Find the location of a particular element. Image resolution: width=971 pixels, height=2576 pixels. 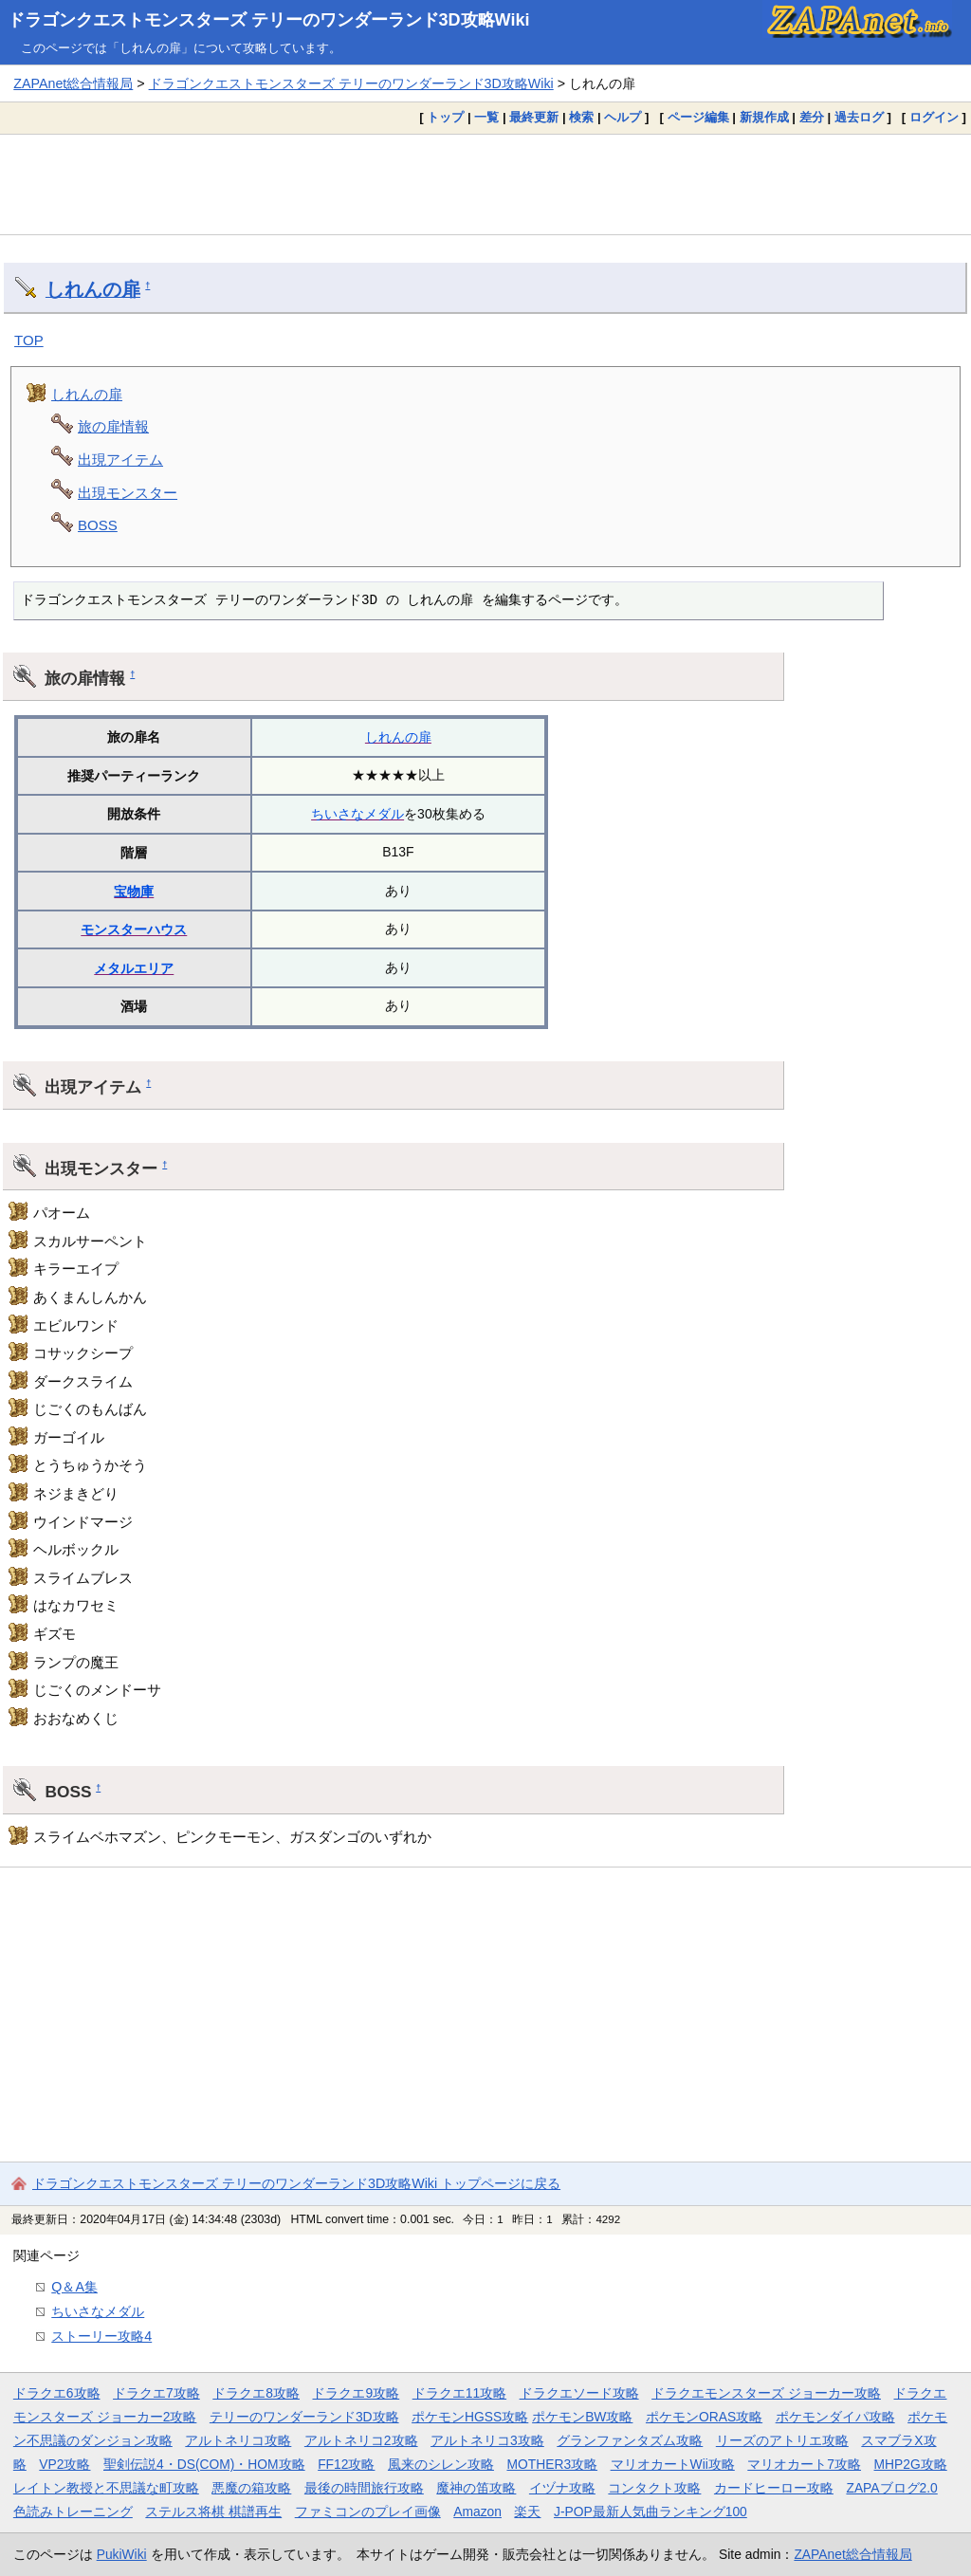

BOSS is located at coordinates (98, 525).